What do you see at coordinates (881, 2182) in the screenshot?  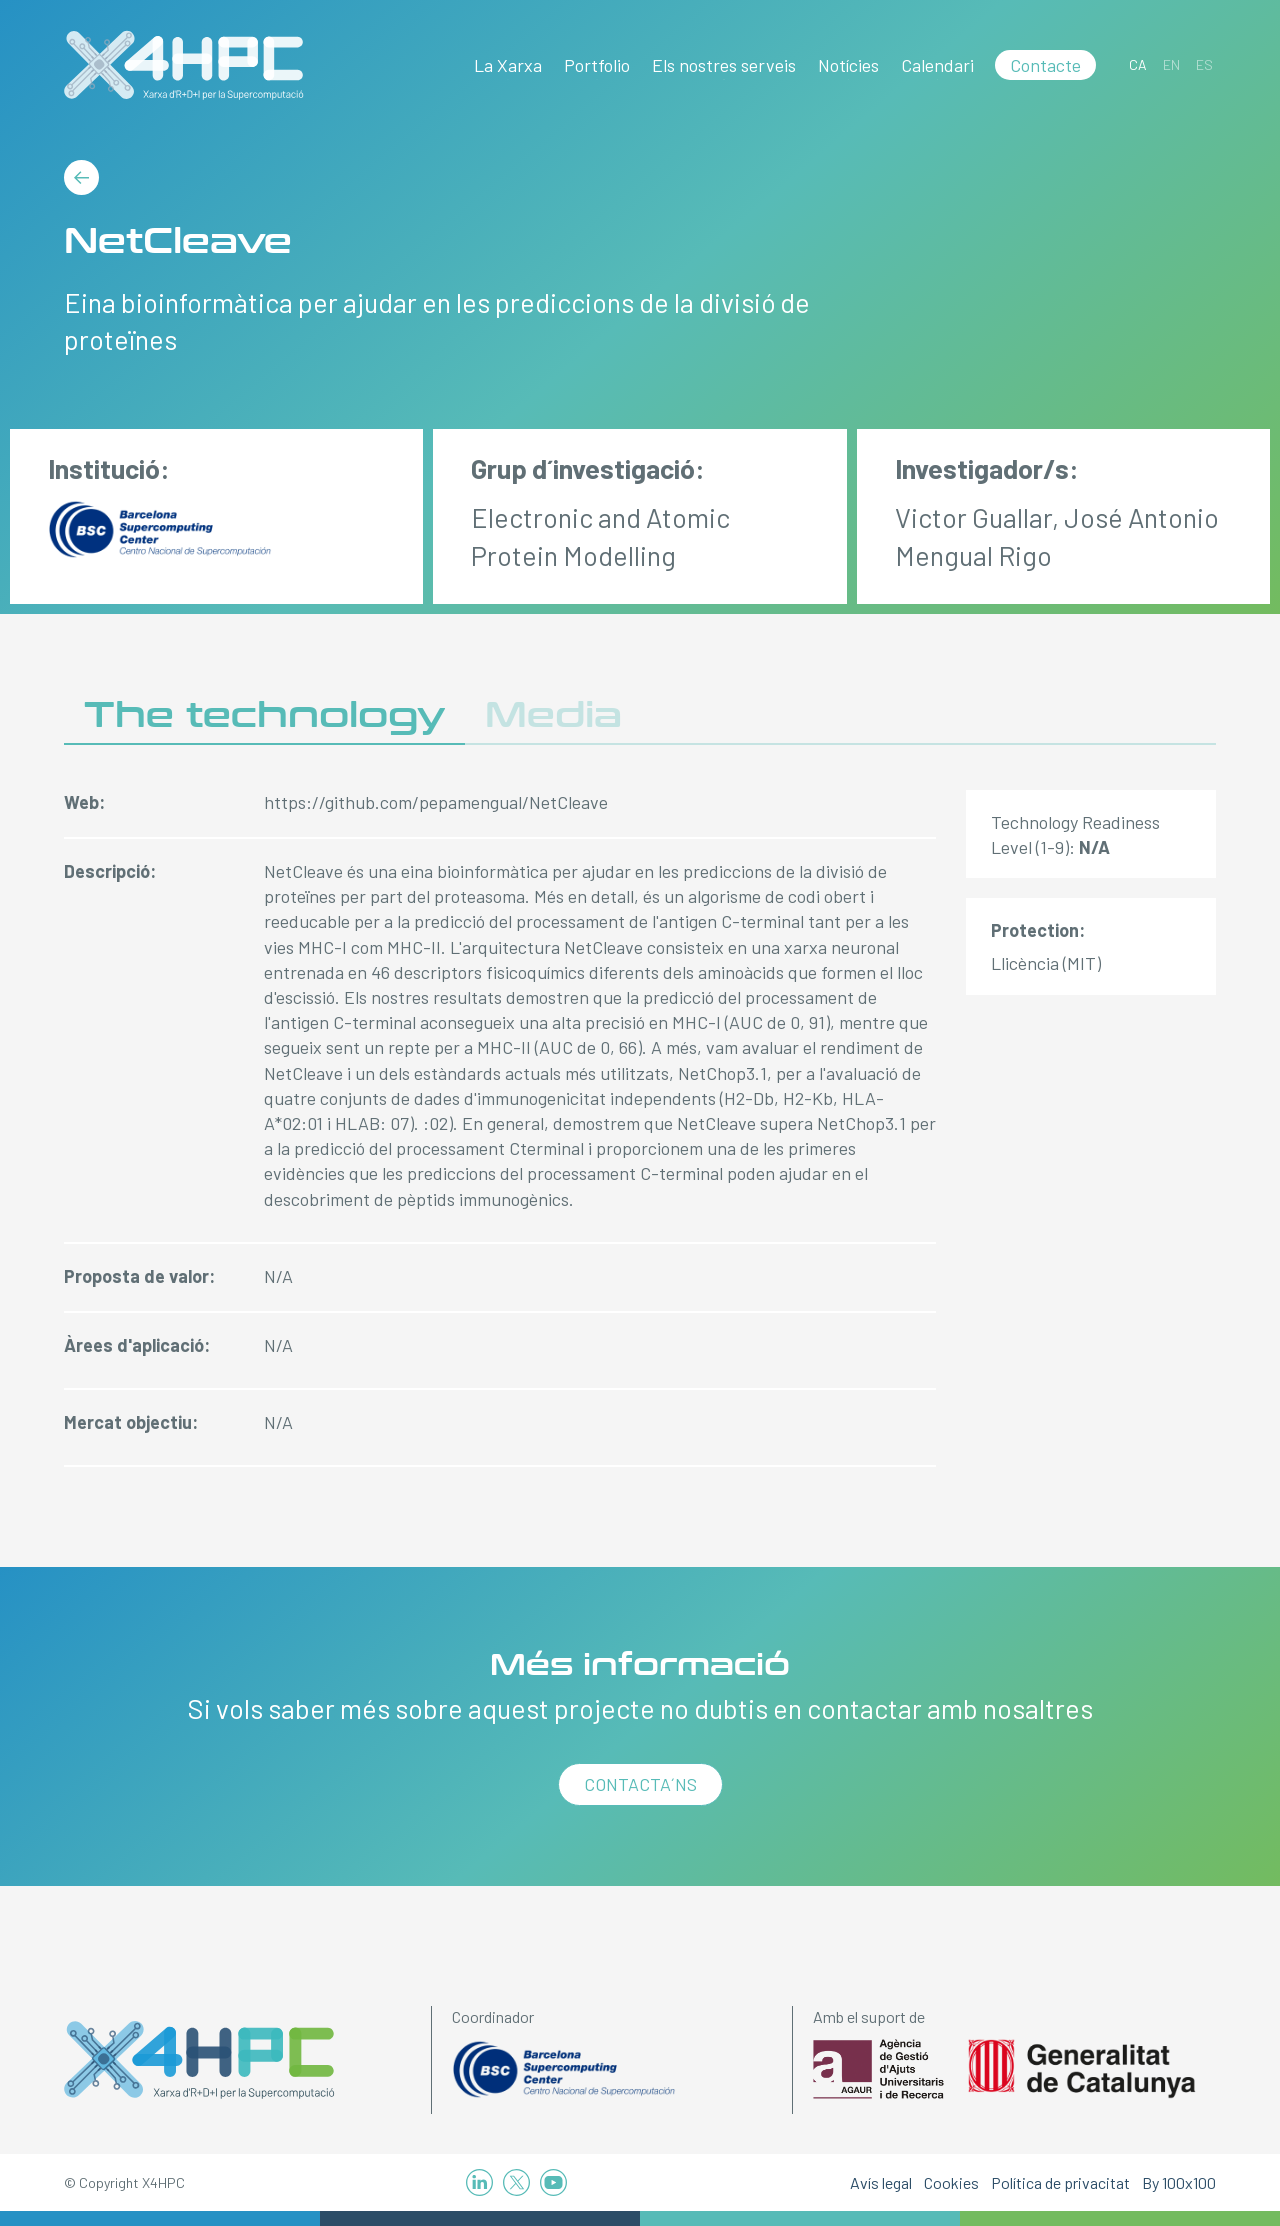 I see `Avís legal` at bounding box center [881, 2182].